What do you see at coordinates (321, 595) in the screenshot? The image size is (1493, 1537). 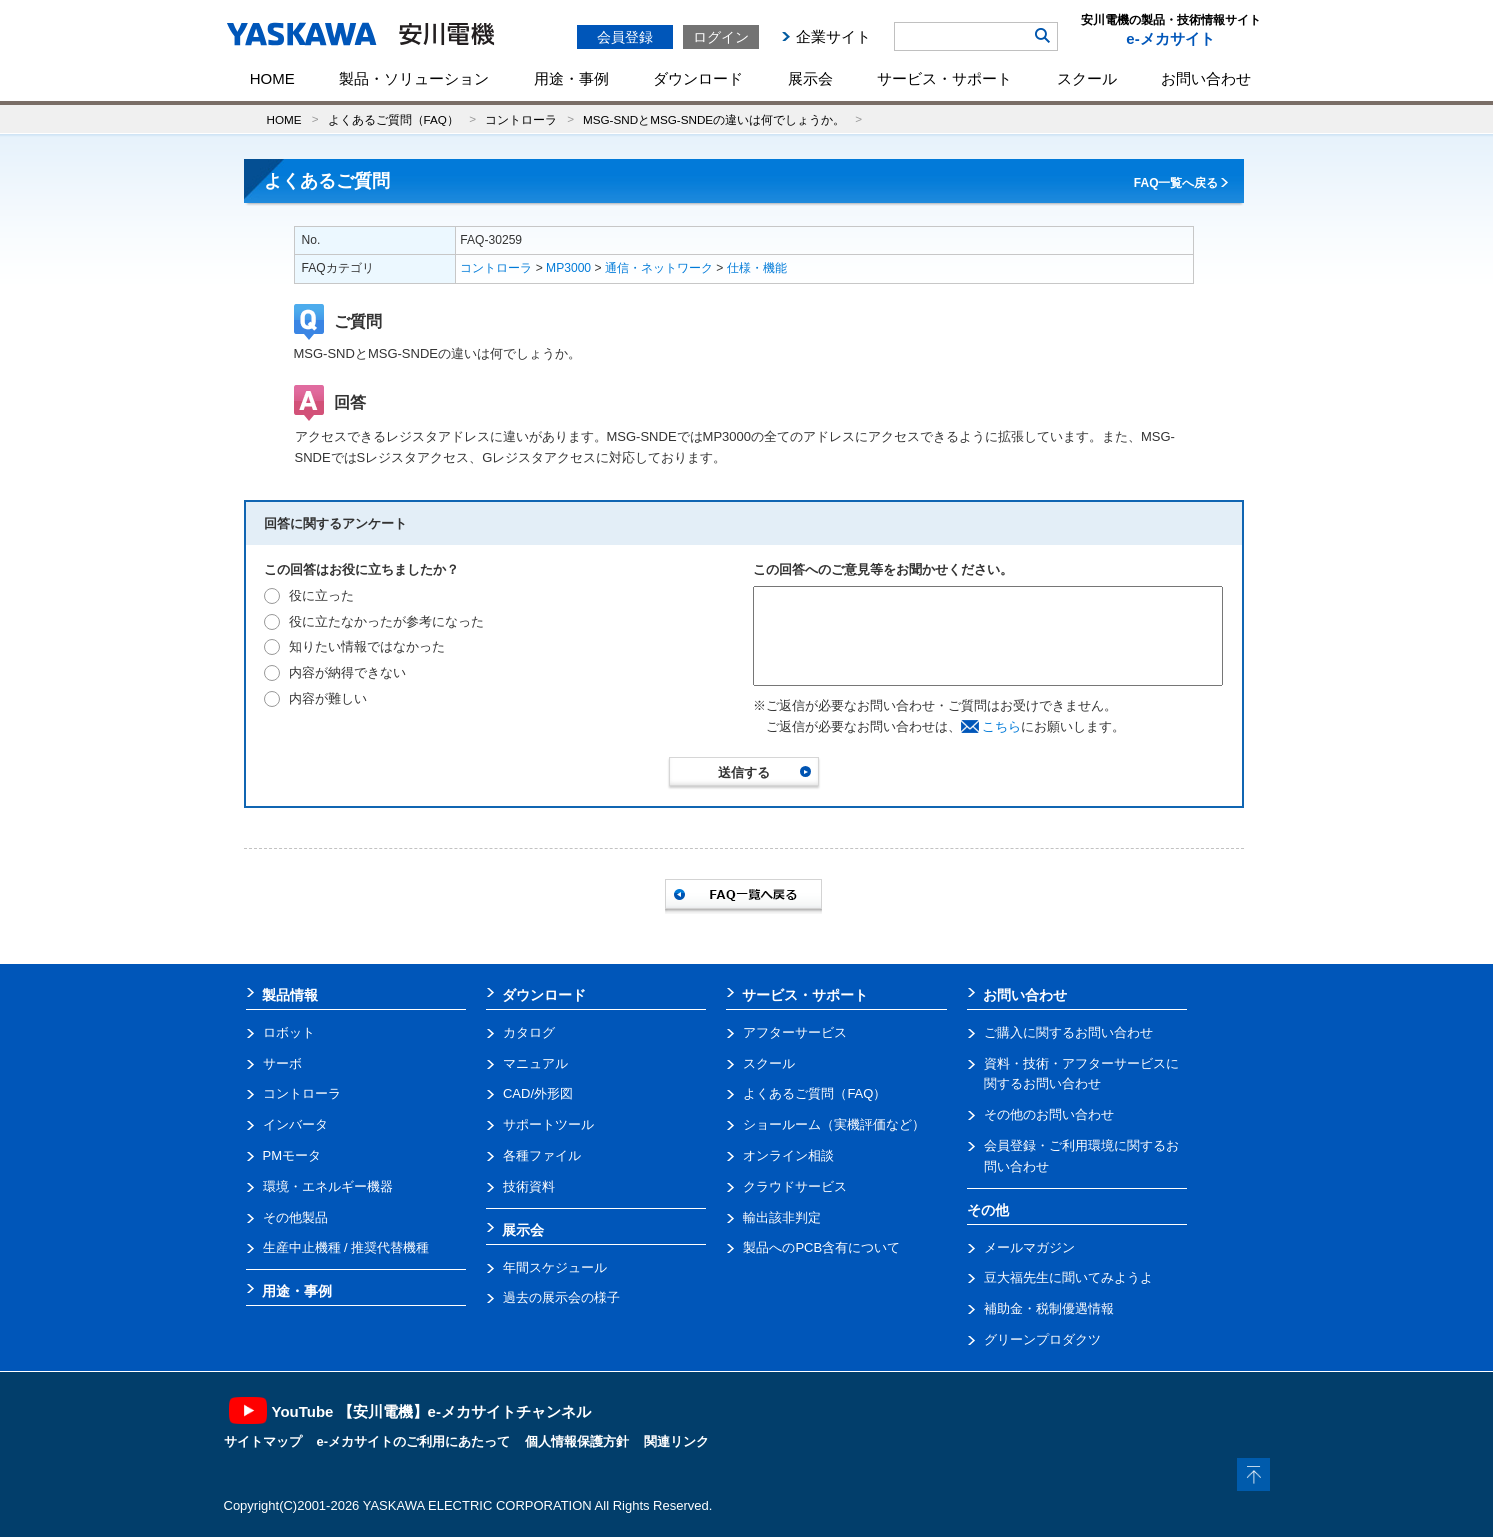 I see `役に立った` at bounding box center [321, 595].